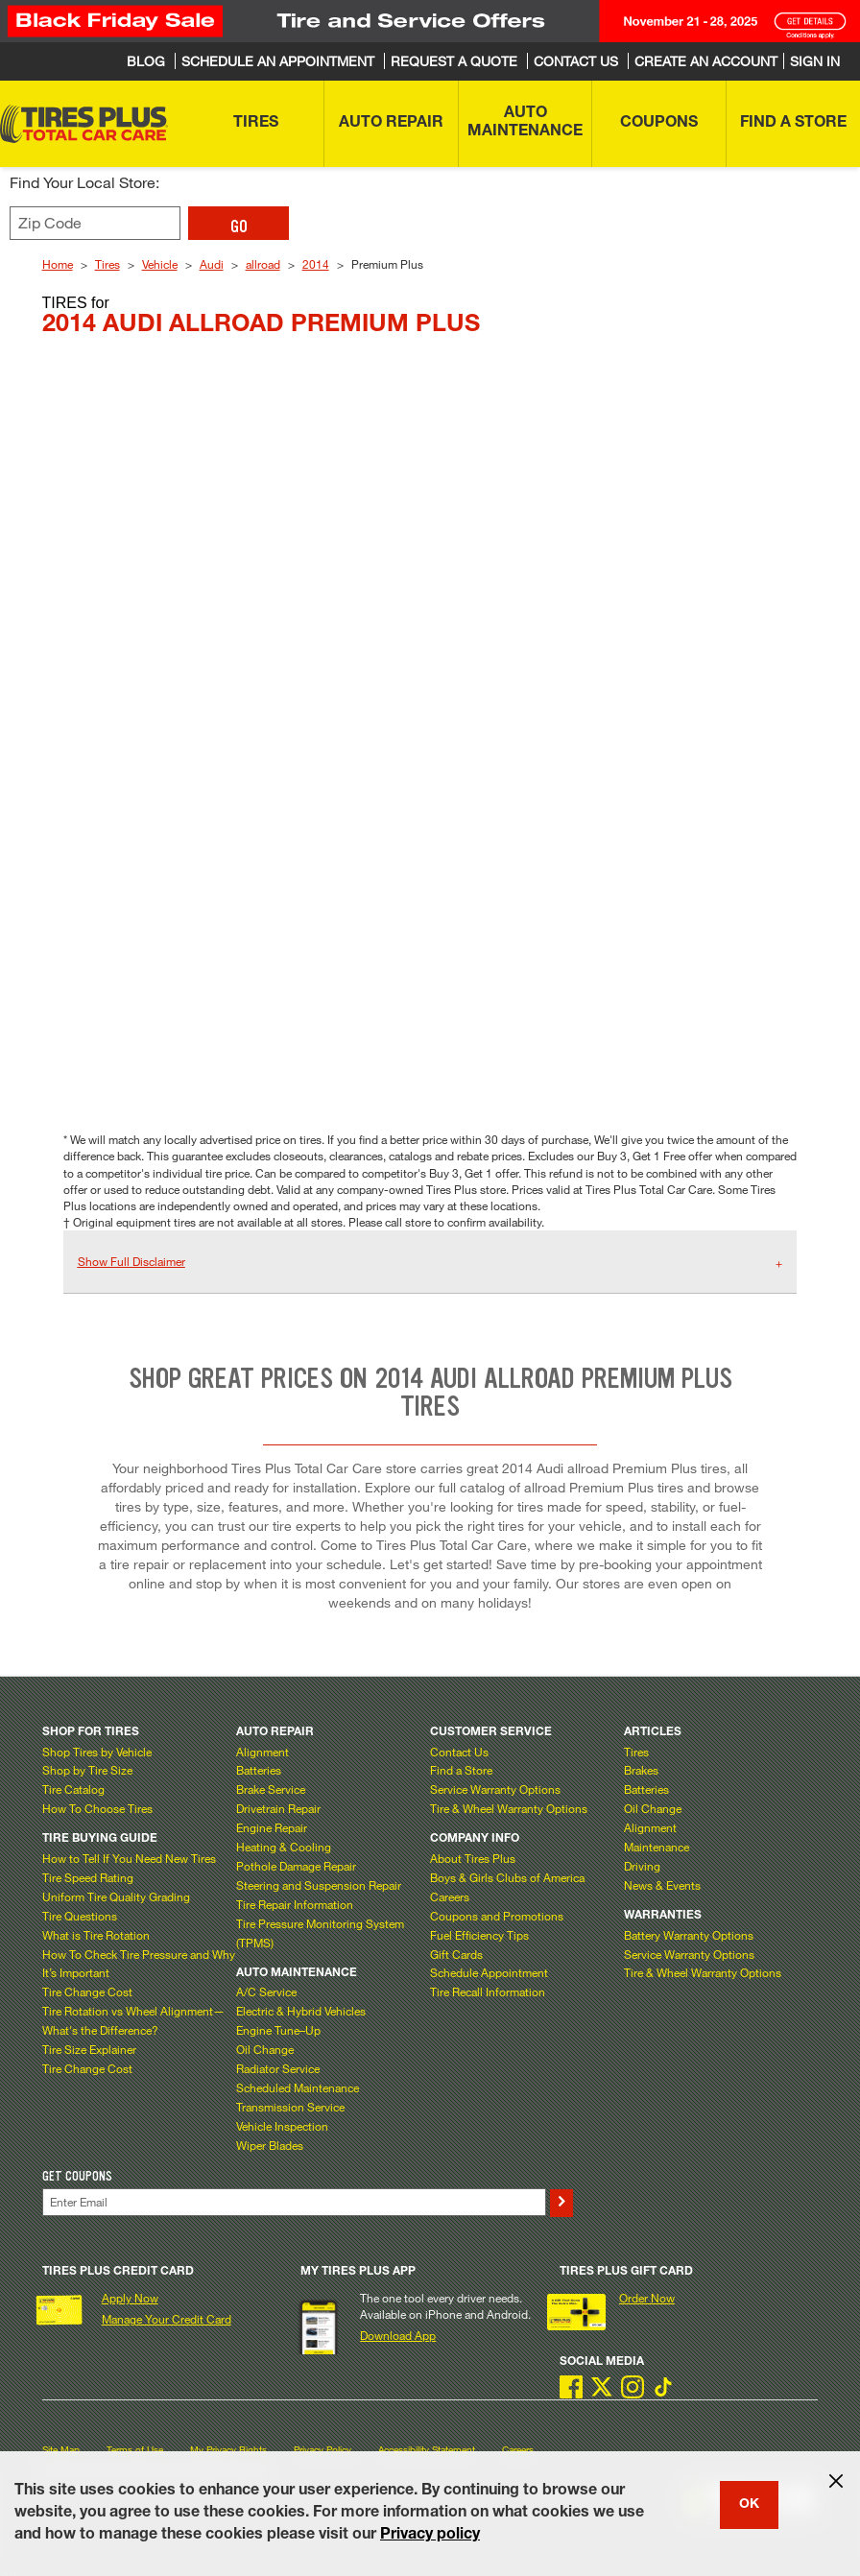 The image size is (860, 2576). I want to click on Terms of Use, so click(135, 2450).